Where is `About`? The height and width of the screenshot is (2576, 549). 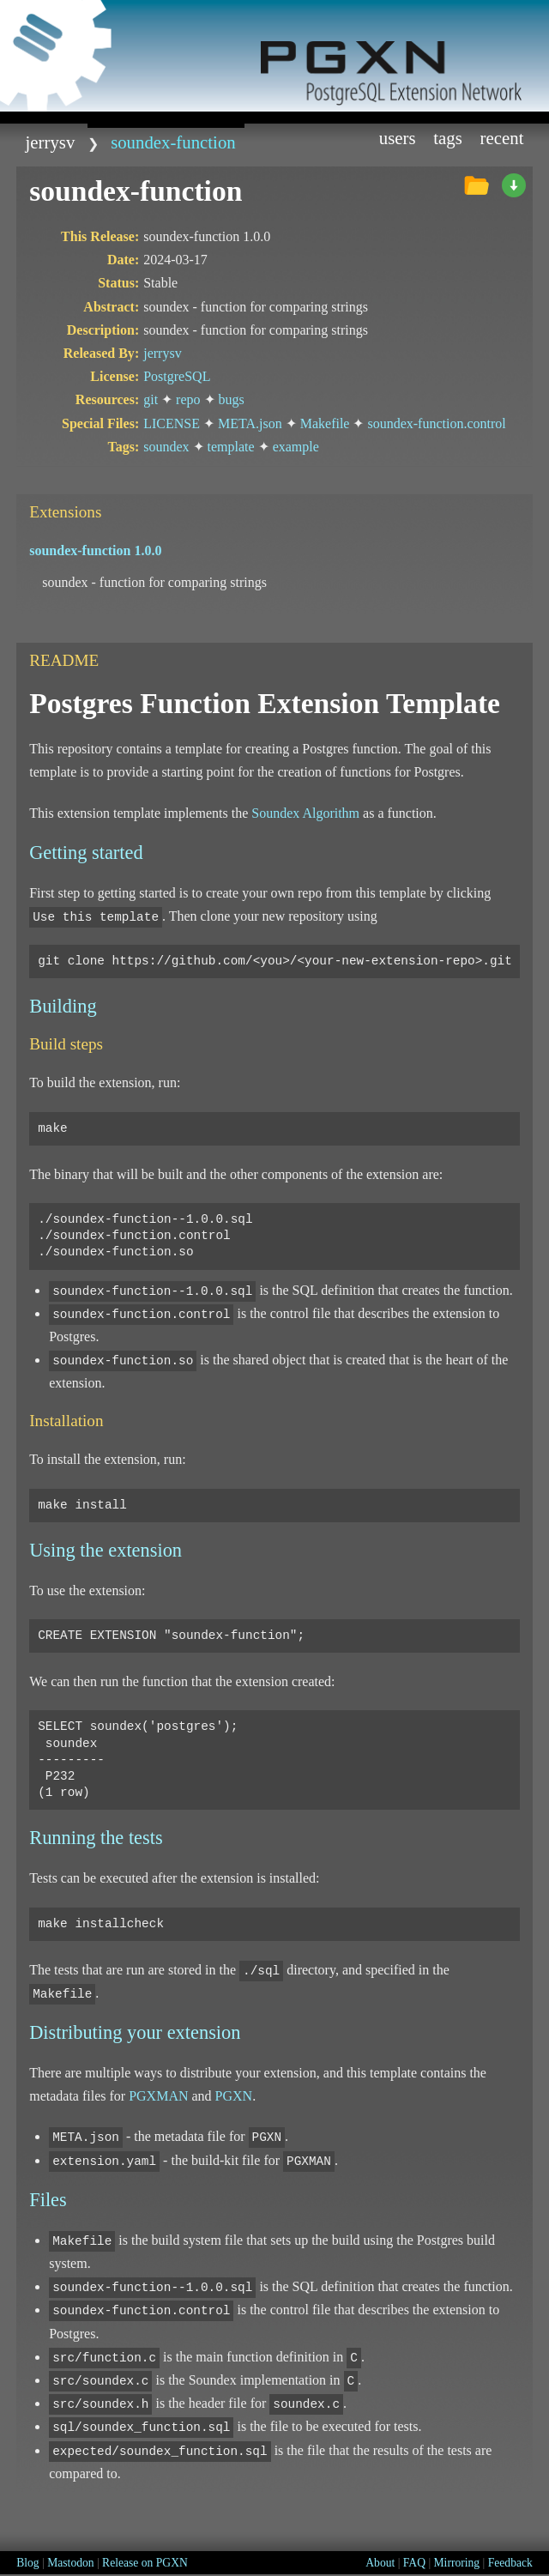
About is located at coordinates (380, 2562).